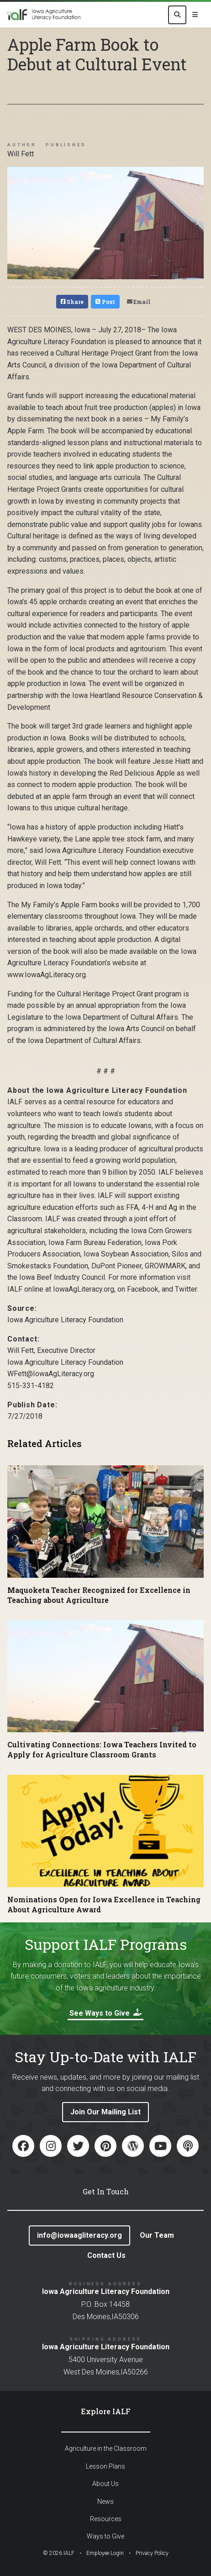 The height and width of the screenshot is (2576, 211). What do you see at coordinates (106, 2255) in the screenshot?
I see `Contact Us` at bounding box center [106, 2255].